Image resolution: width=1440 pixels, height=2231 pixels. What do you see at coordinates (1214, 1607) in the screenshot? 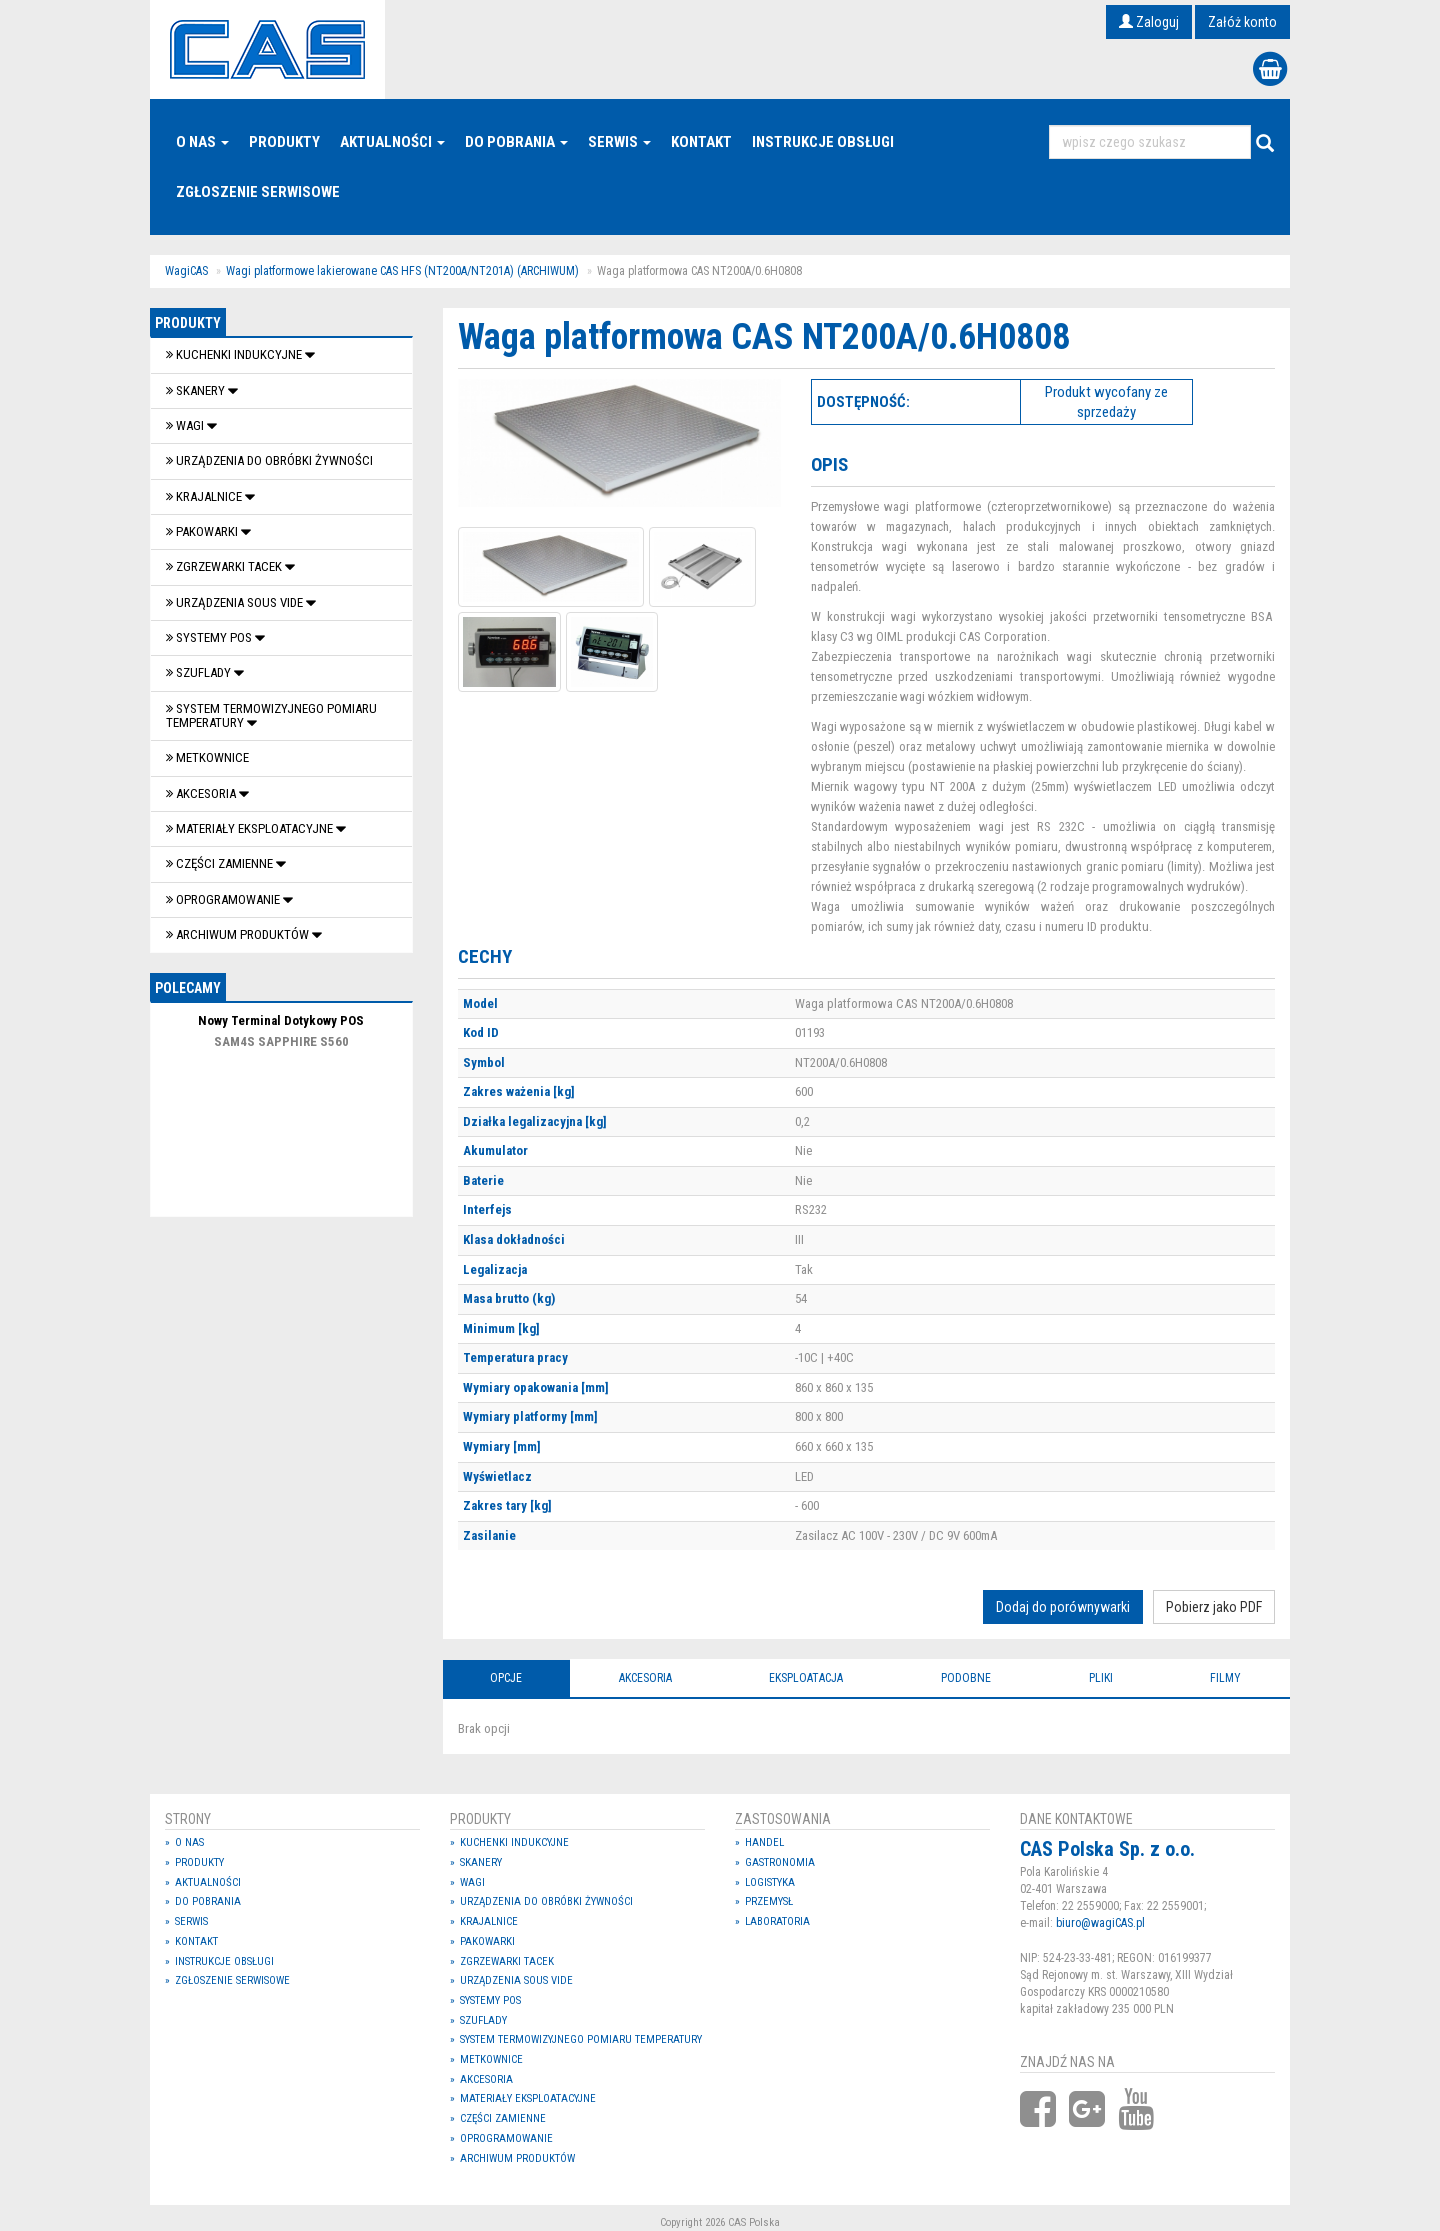
I see `Pobierz jako PDF` at bounding box center [1214, 1607].